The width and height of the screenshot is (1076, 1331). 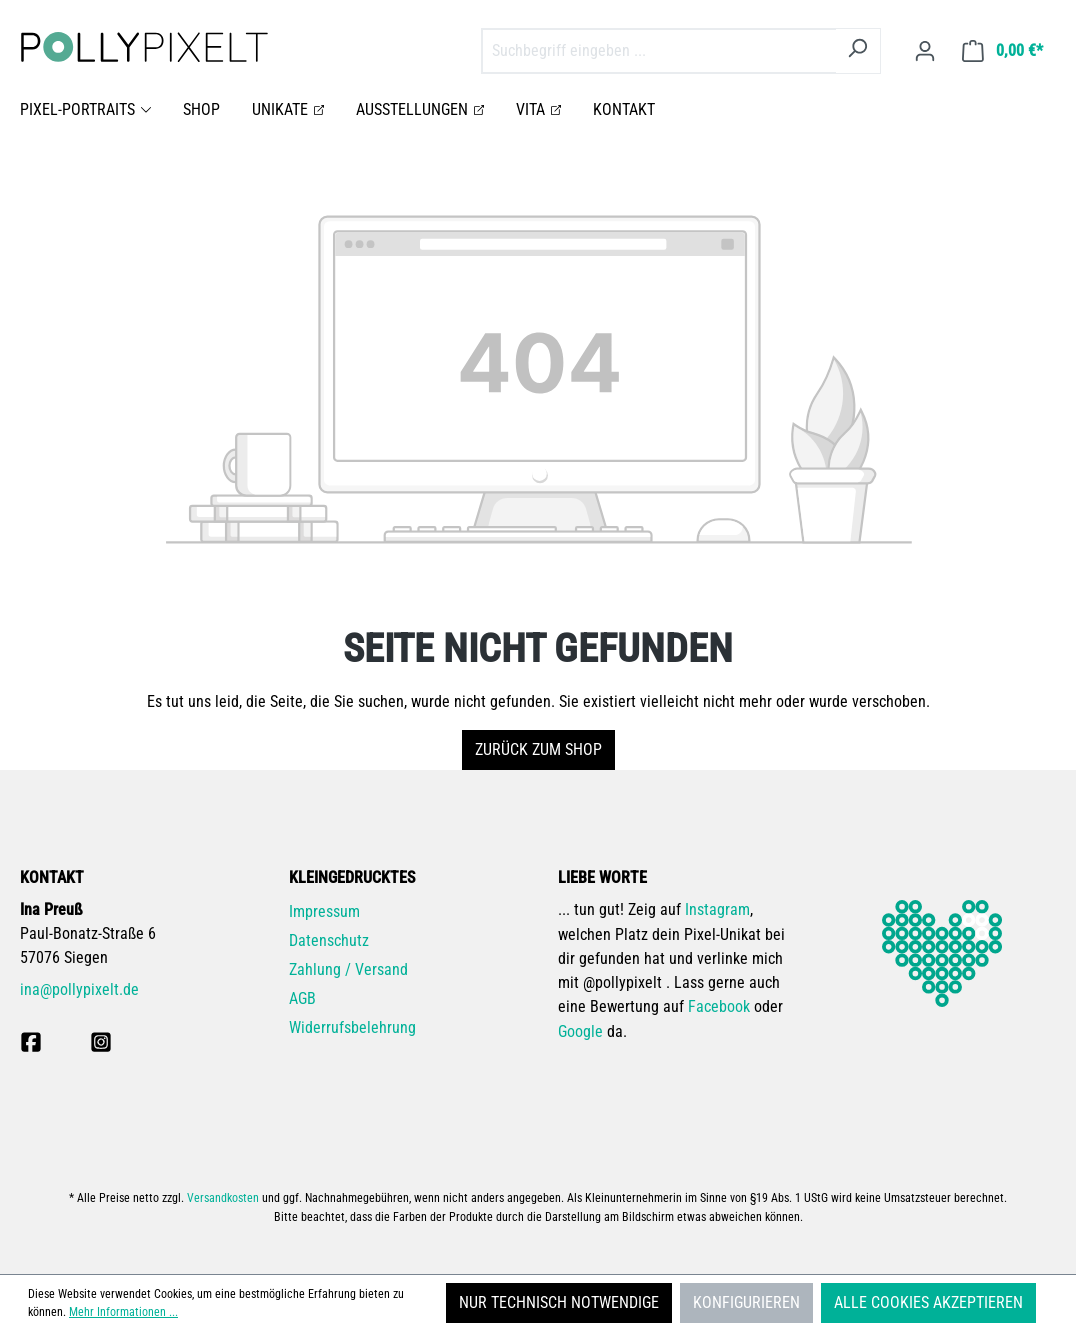 What do you see at coordinates (302, 998) in the screenshot?
I see `AGB` at bounding box center [302, 998].